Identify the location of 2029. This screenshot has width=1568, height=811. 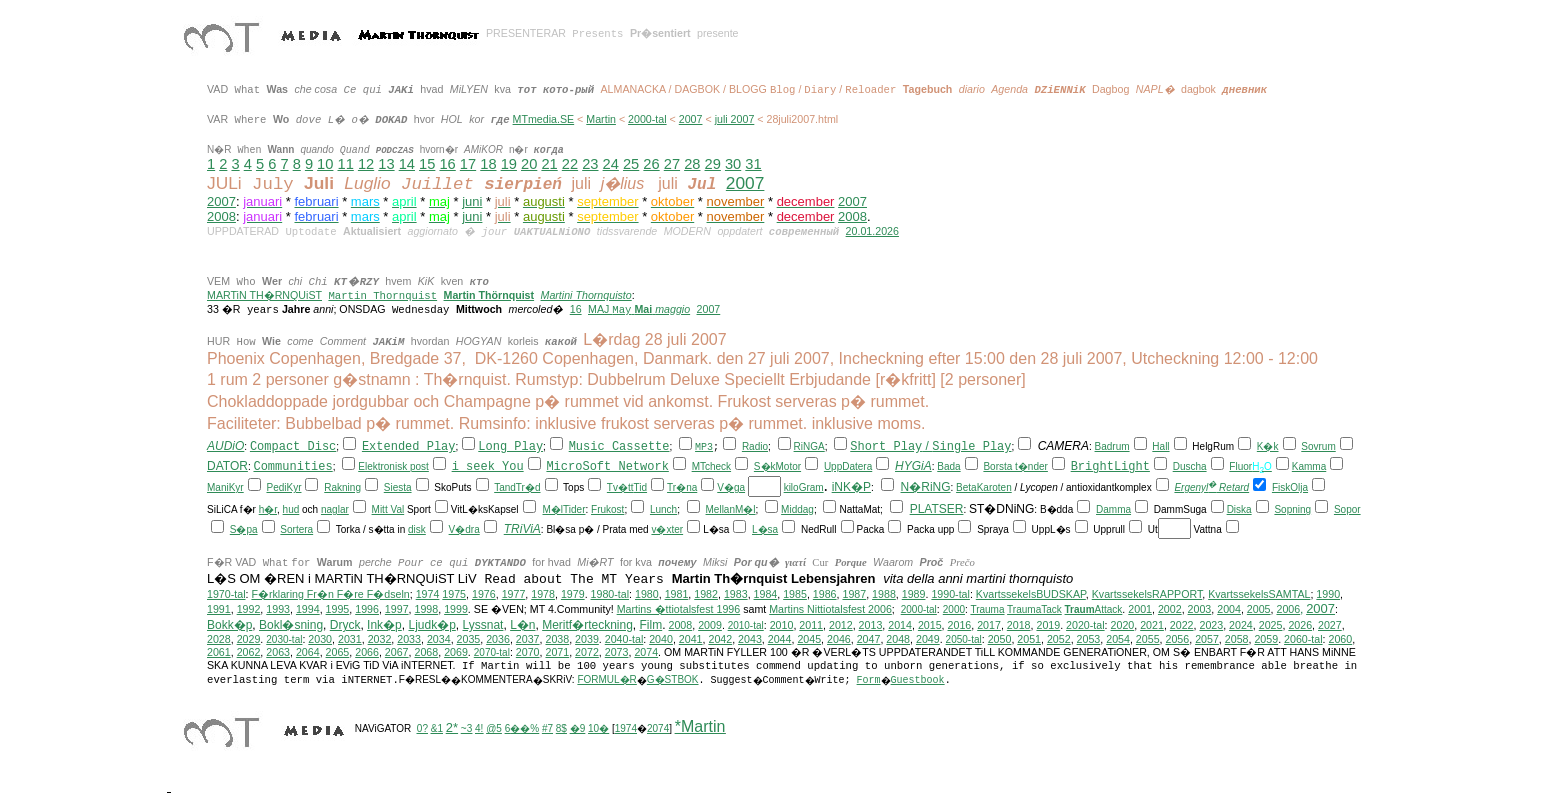
(249, 639).